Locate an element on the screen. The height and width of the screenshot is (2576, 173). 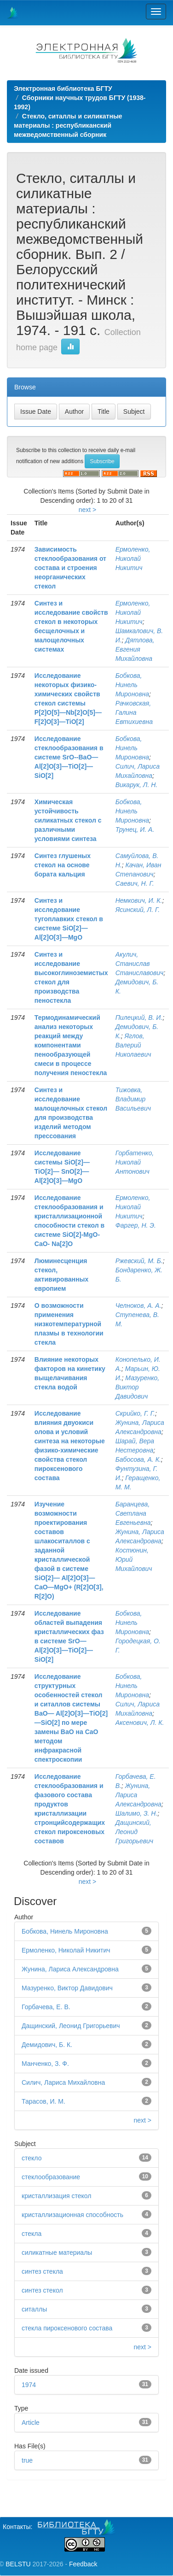
стекло is located at coordinates (31, 2158).